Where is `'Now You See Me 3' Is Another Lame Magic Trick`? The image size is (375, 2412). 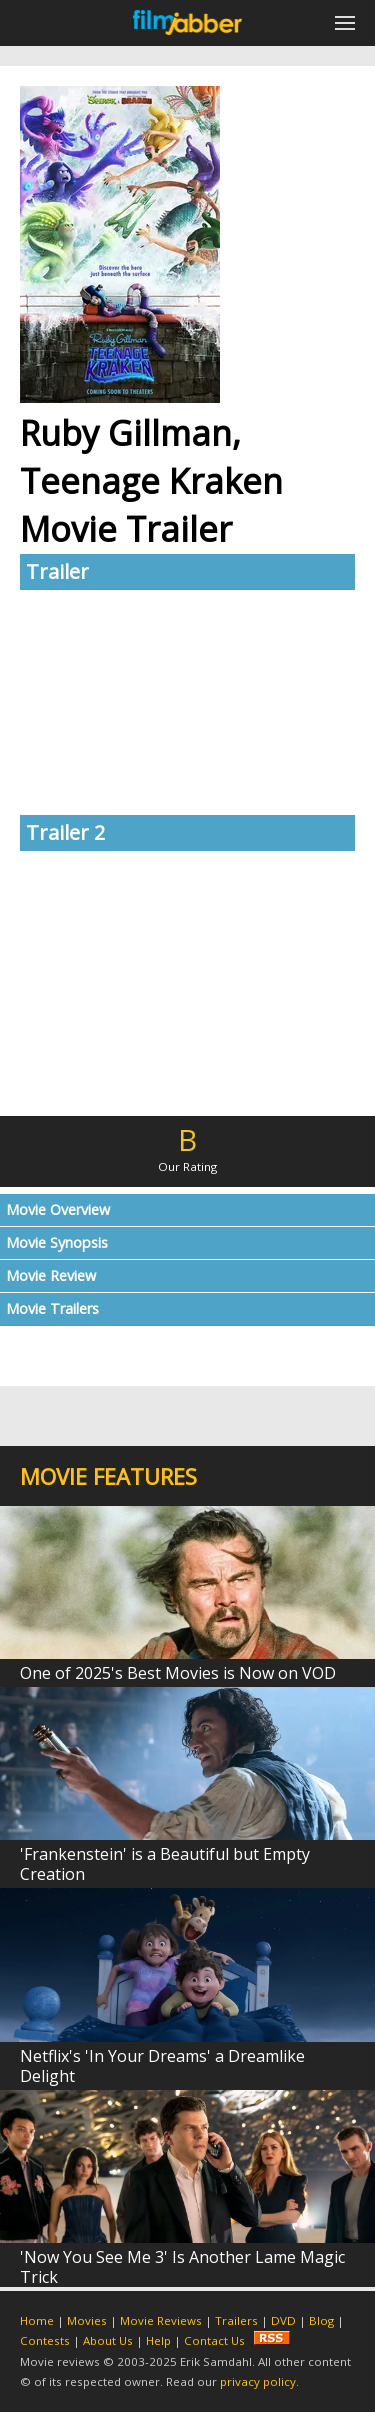 'Now You See Me 3' Is Another Lame Magic Trick is located at coordinates (182, 2267).